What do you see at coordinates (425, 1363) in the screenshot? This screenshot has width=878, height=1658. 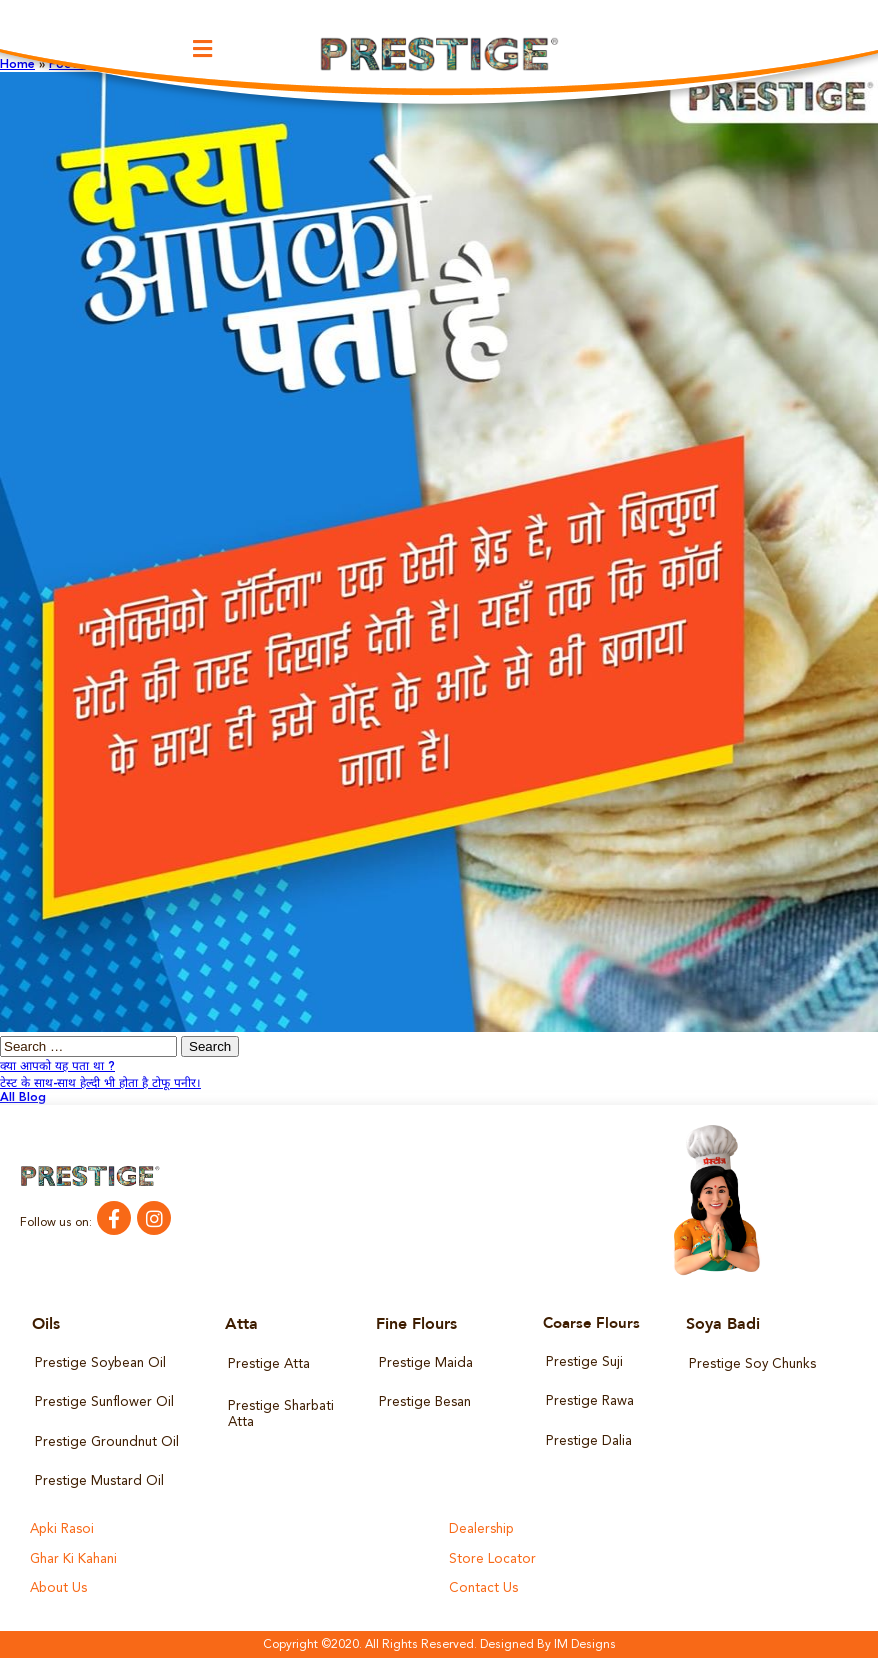 I see `Prestige Maida` at bounding box center [425, 1363].